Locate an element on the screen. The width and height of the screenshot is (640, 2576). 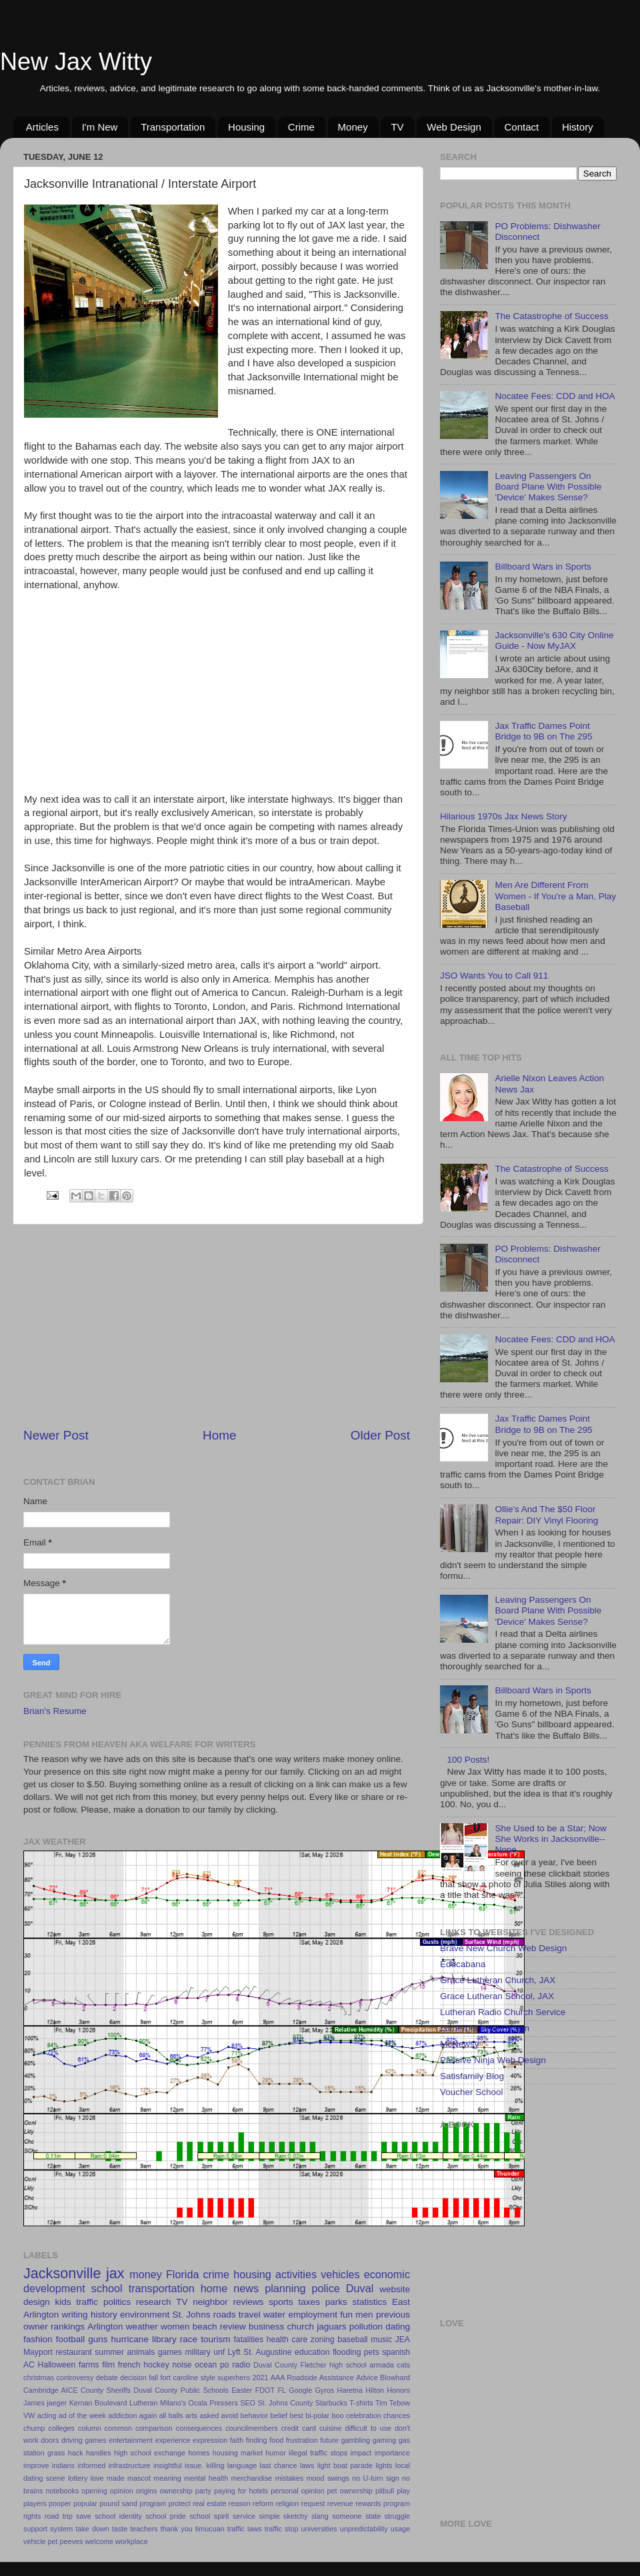
hurricane is located at coordinates (130, 2339).